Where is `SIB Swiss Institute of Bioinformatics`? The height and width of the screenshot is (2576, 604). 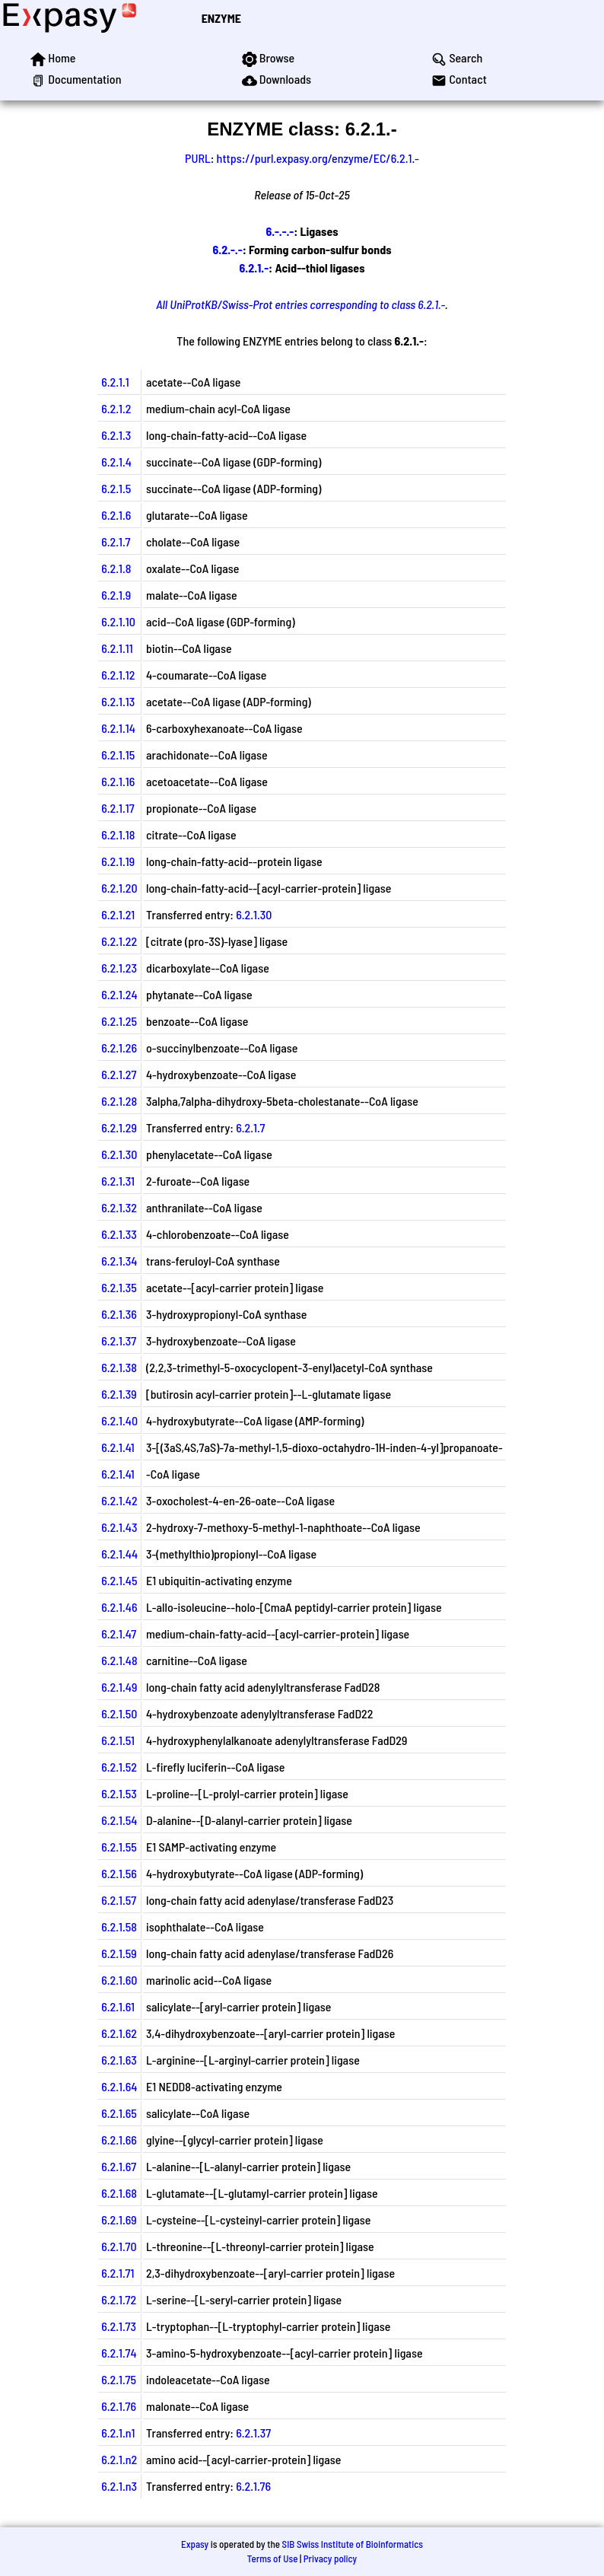
SIB Swiss Institute of Bioinformatics is located at coordinates (352, 2544).